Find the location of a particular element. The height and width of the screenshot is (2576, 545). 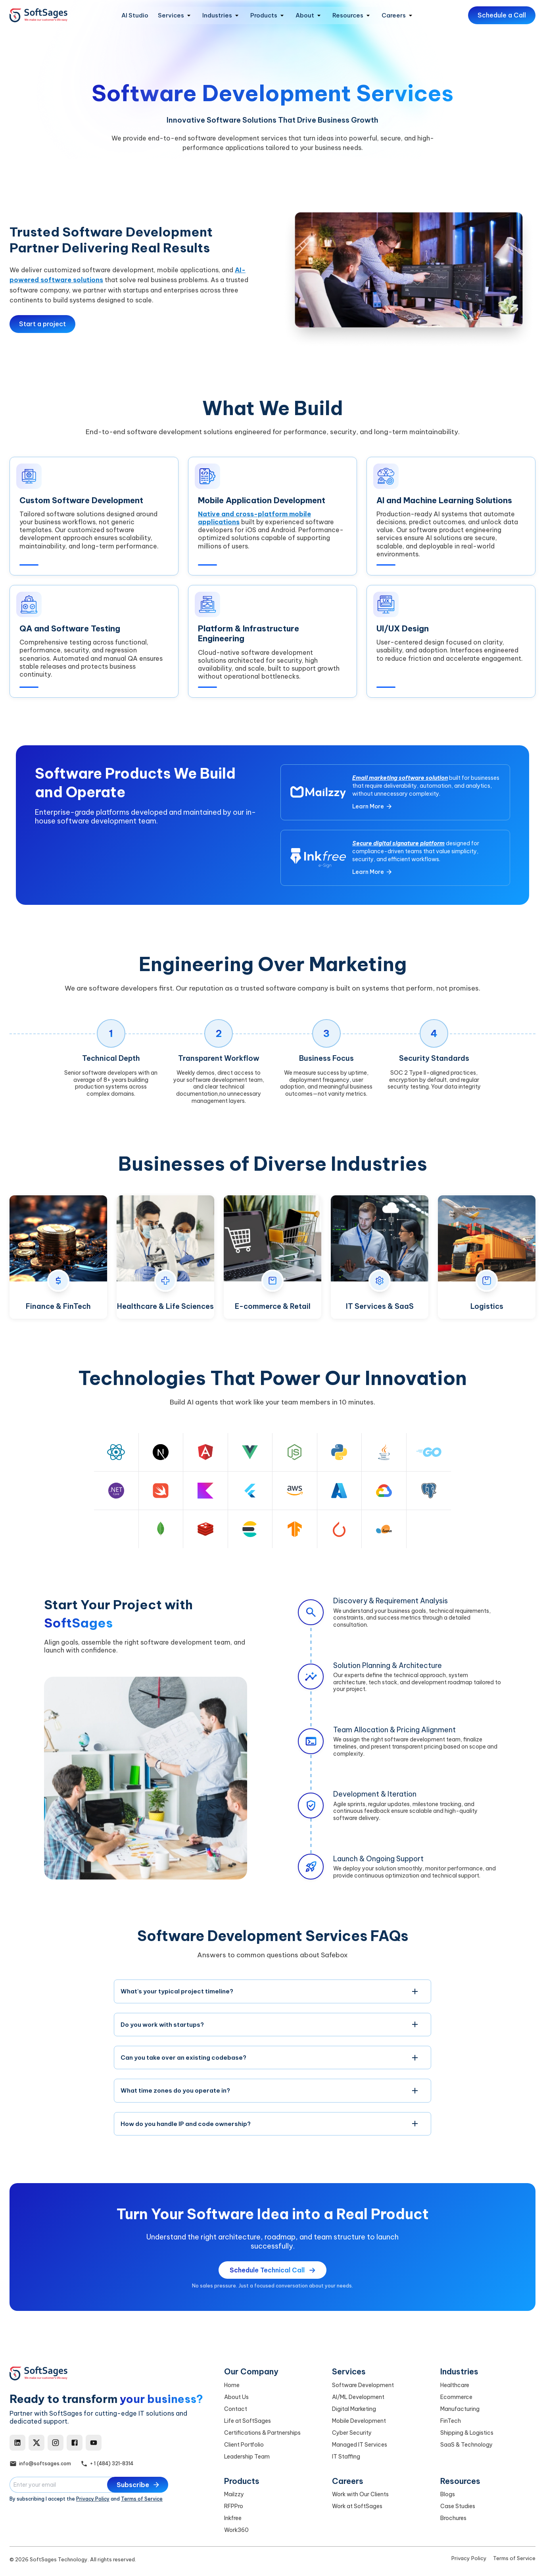

Case Studies is located at coordinates (457, 2506).